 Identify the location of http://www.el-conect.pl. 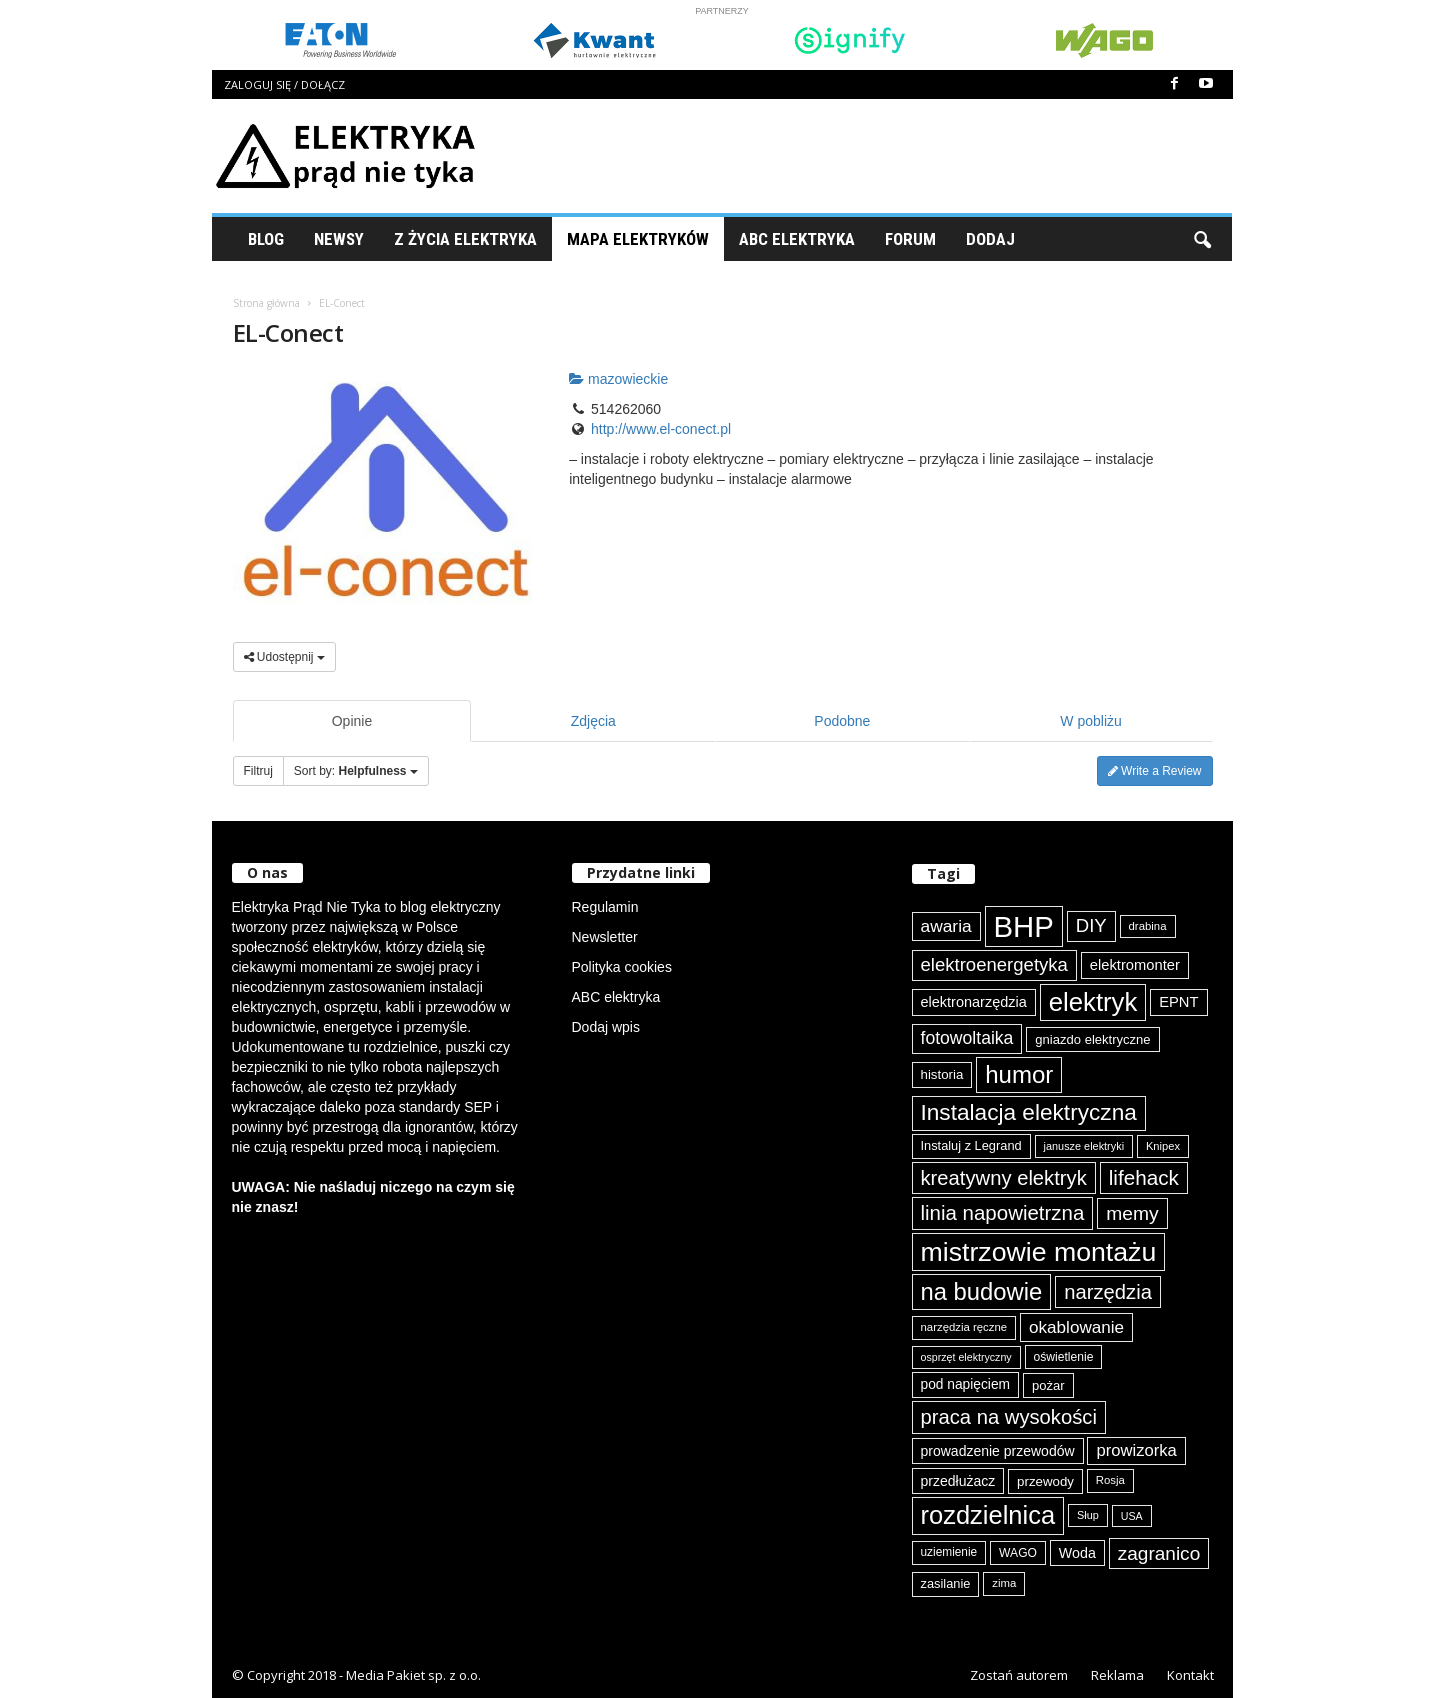
(661, 429).